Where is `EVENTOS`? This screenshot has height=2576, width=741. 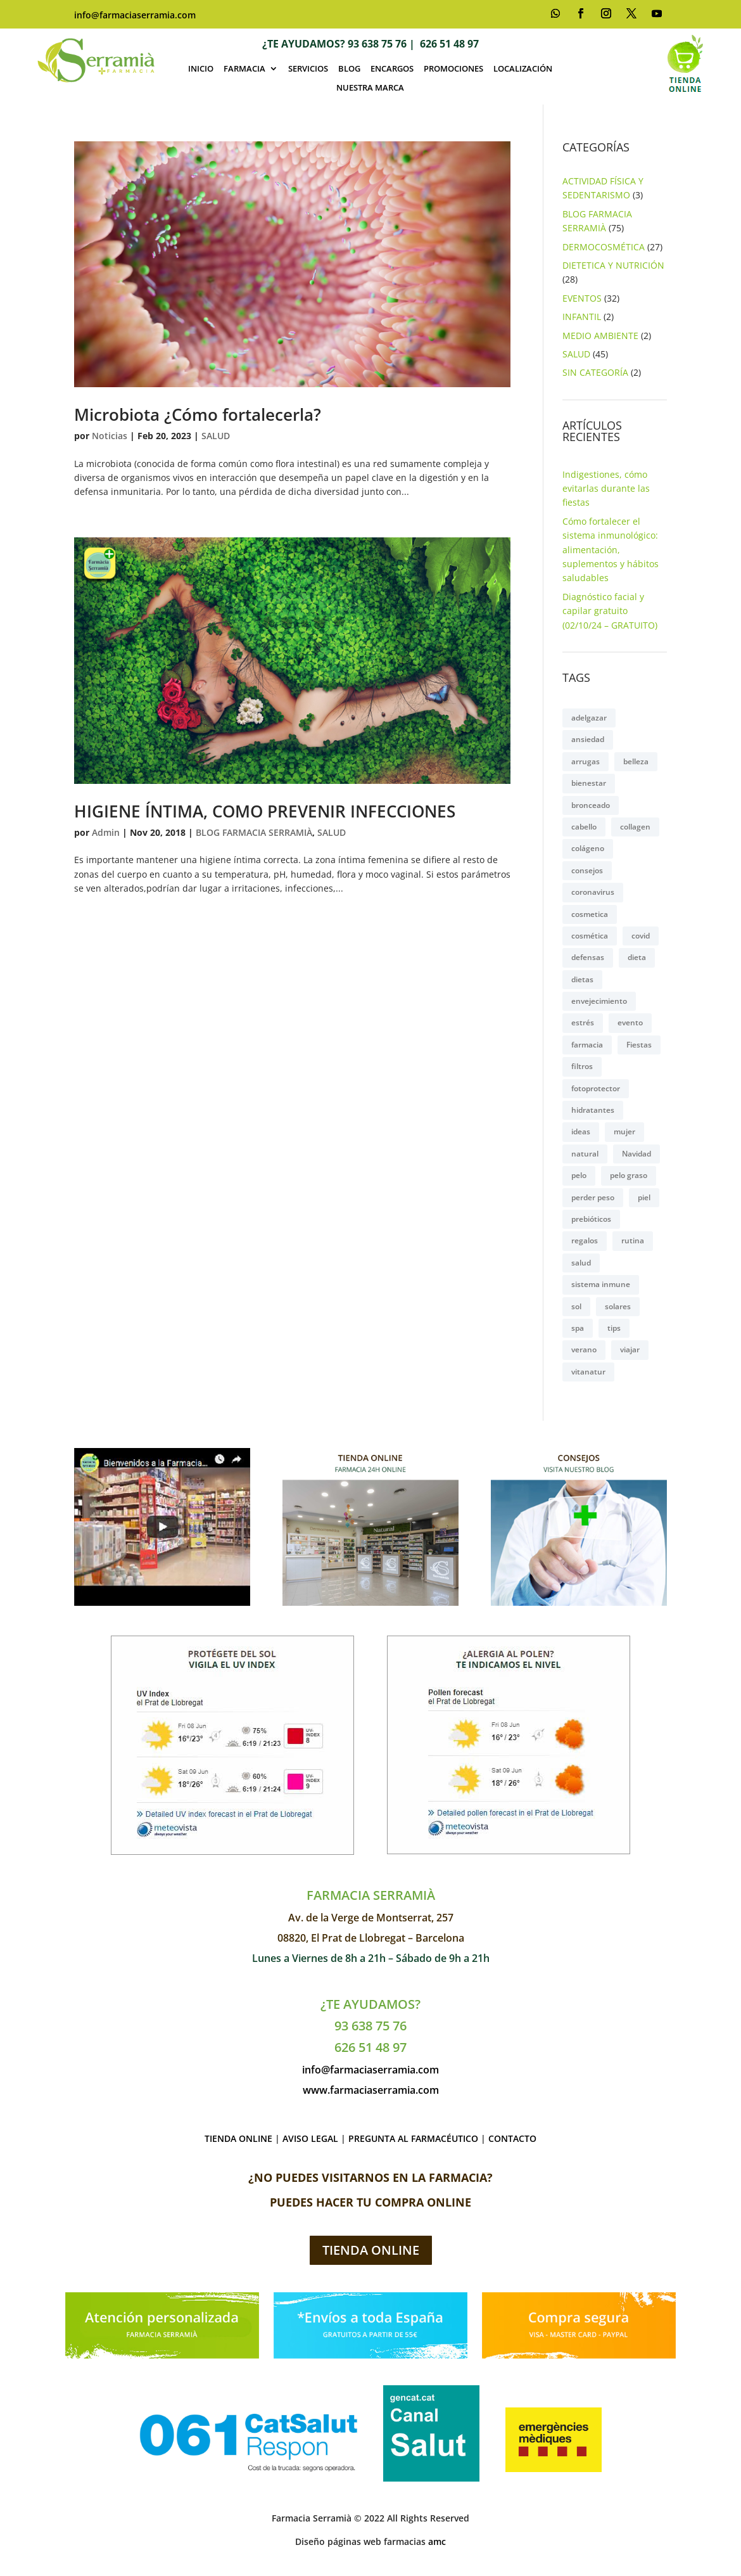 EVENTOS is located at coordinates (582, 298).